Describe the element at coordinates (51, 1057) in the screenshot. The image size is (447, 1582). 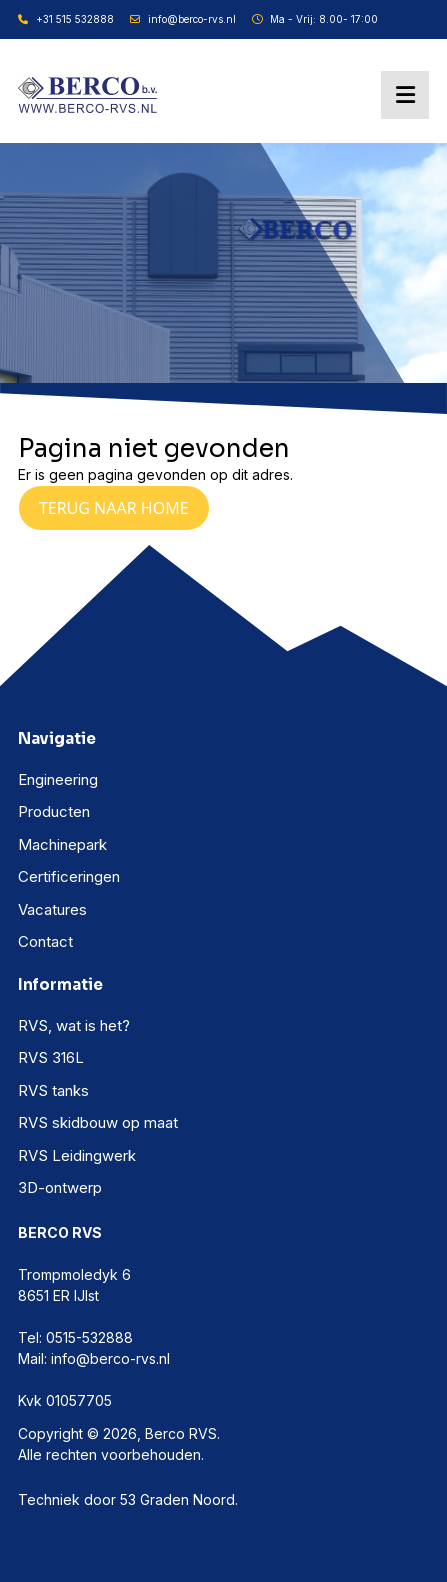
I see `RVS 316L` at that location.